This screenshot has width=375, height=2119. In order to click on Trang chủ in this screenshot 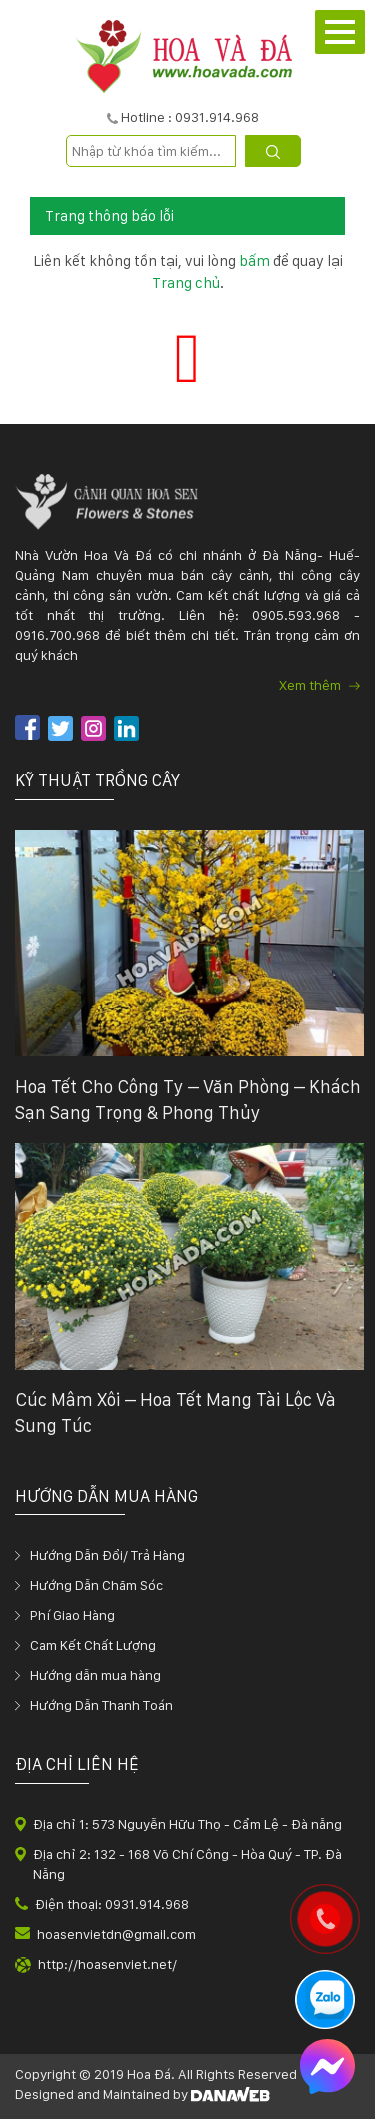, I will do `click(186, 283)`.